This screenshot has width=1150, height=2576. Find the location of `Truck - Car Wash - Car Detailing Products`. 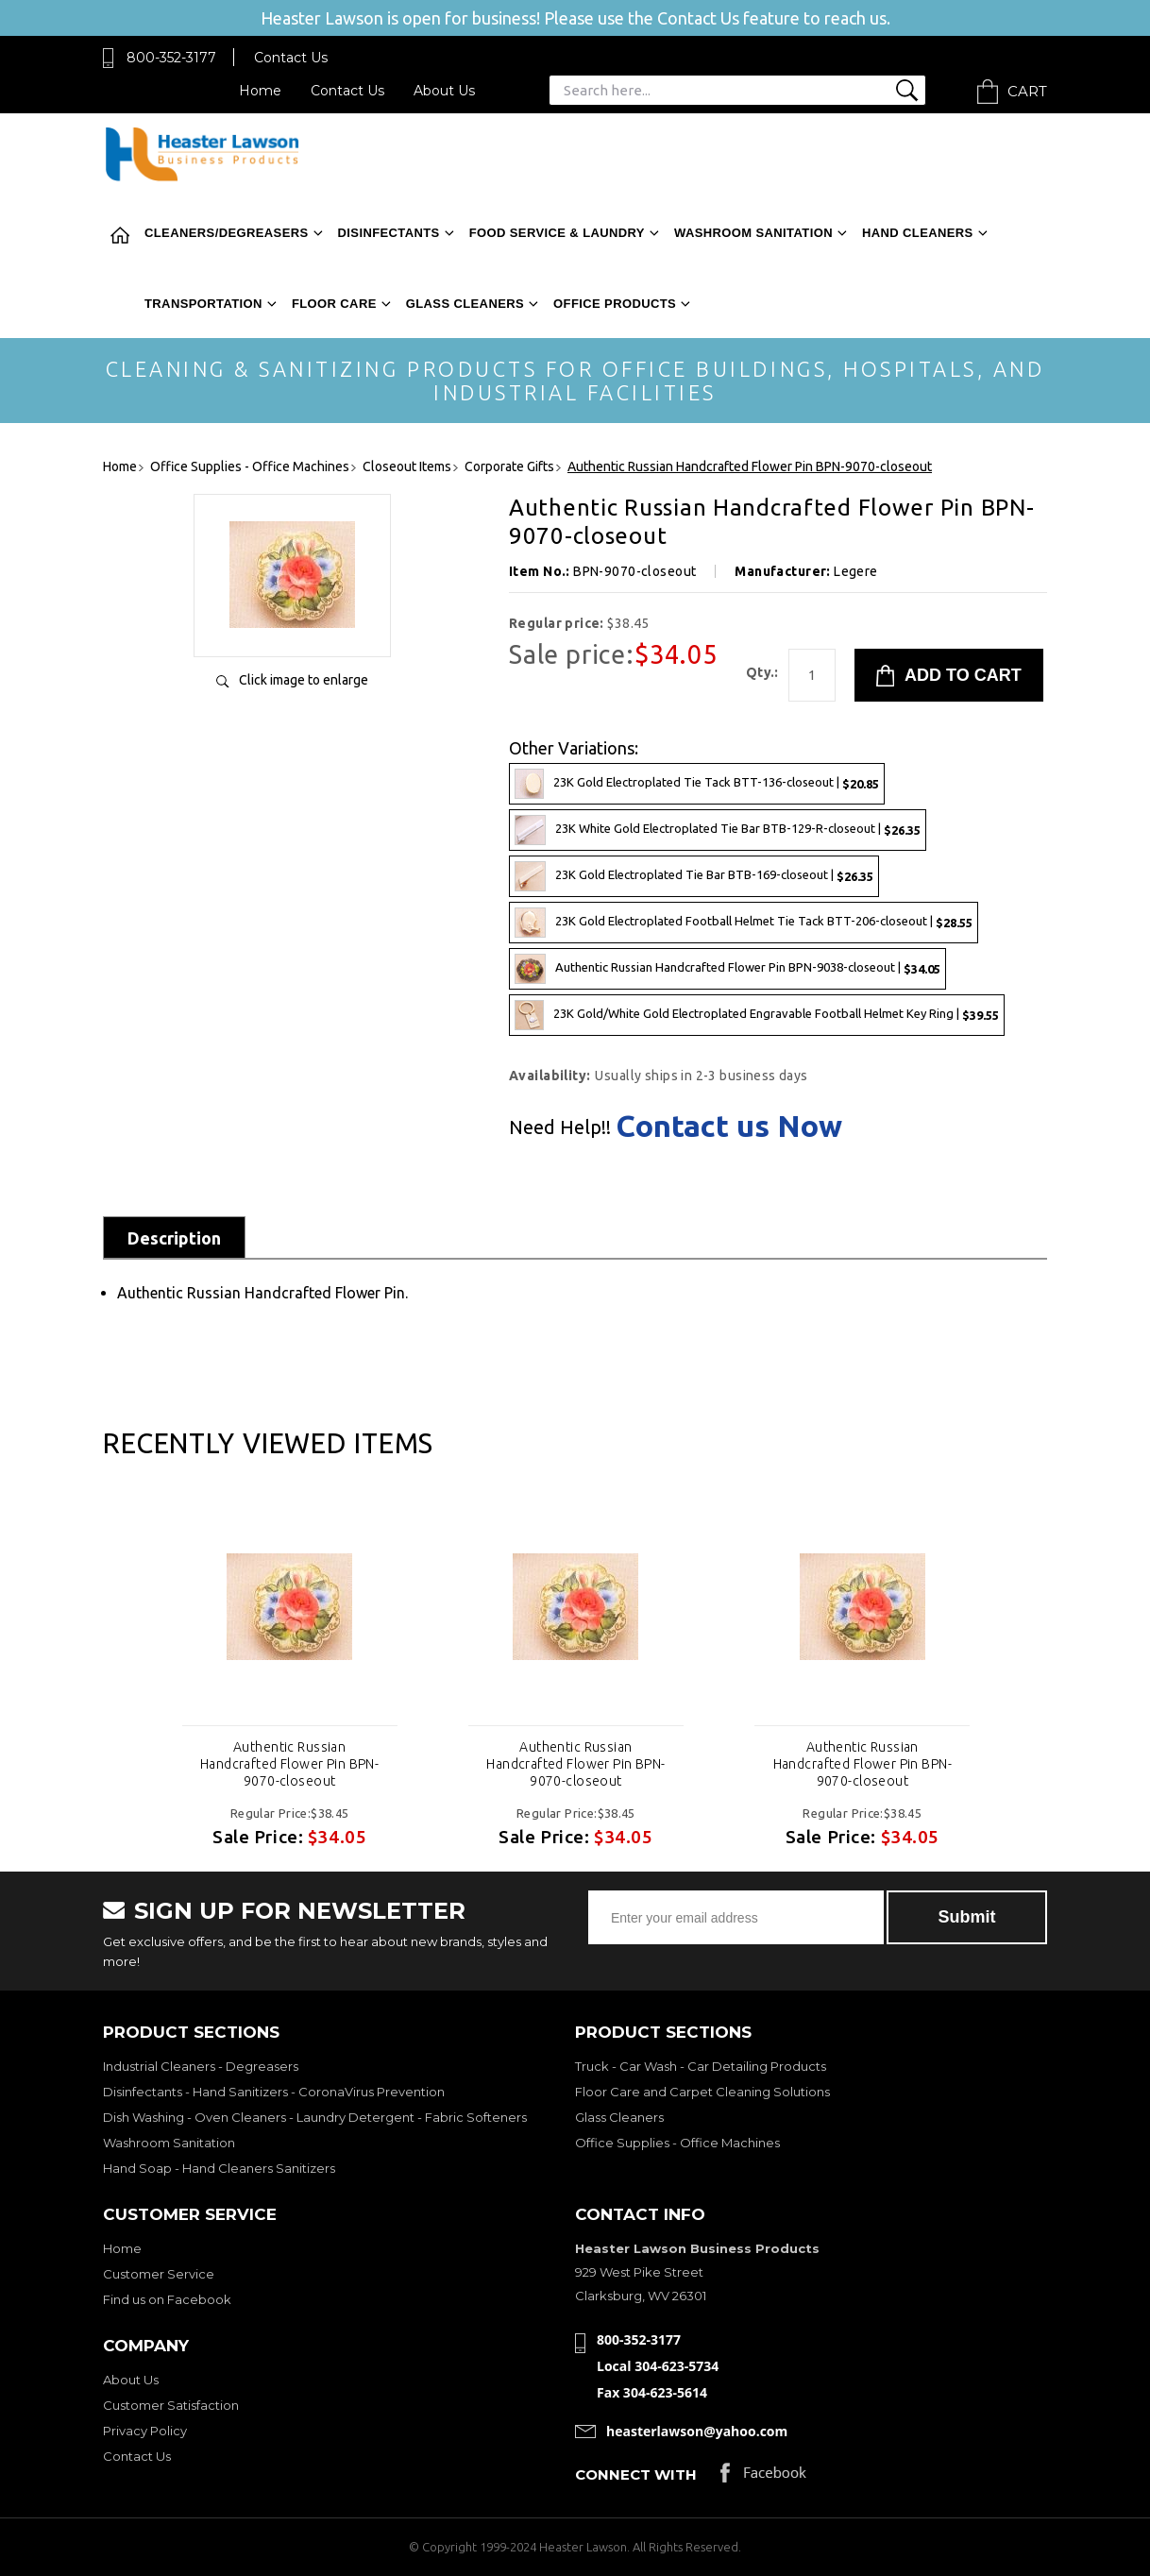

Truck - Car Wash - Car Detailing Products is located at coordinates (700, 2066).